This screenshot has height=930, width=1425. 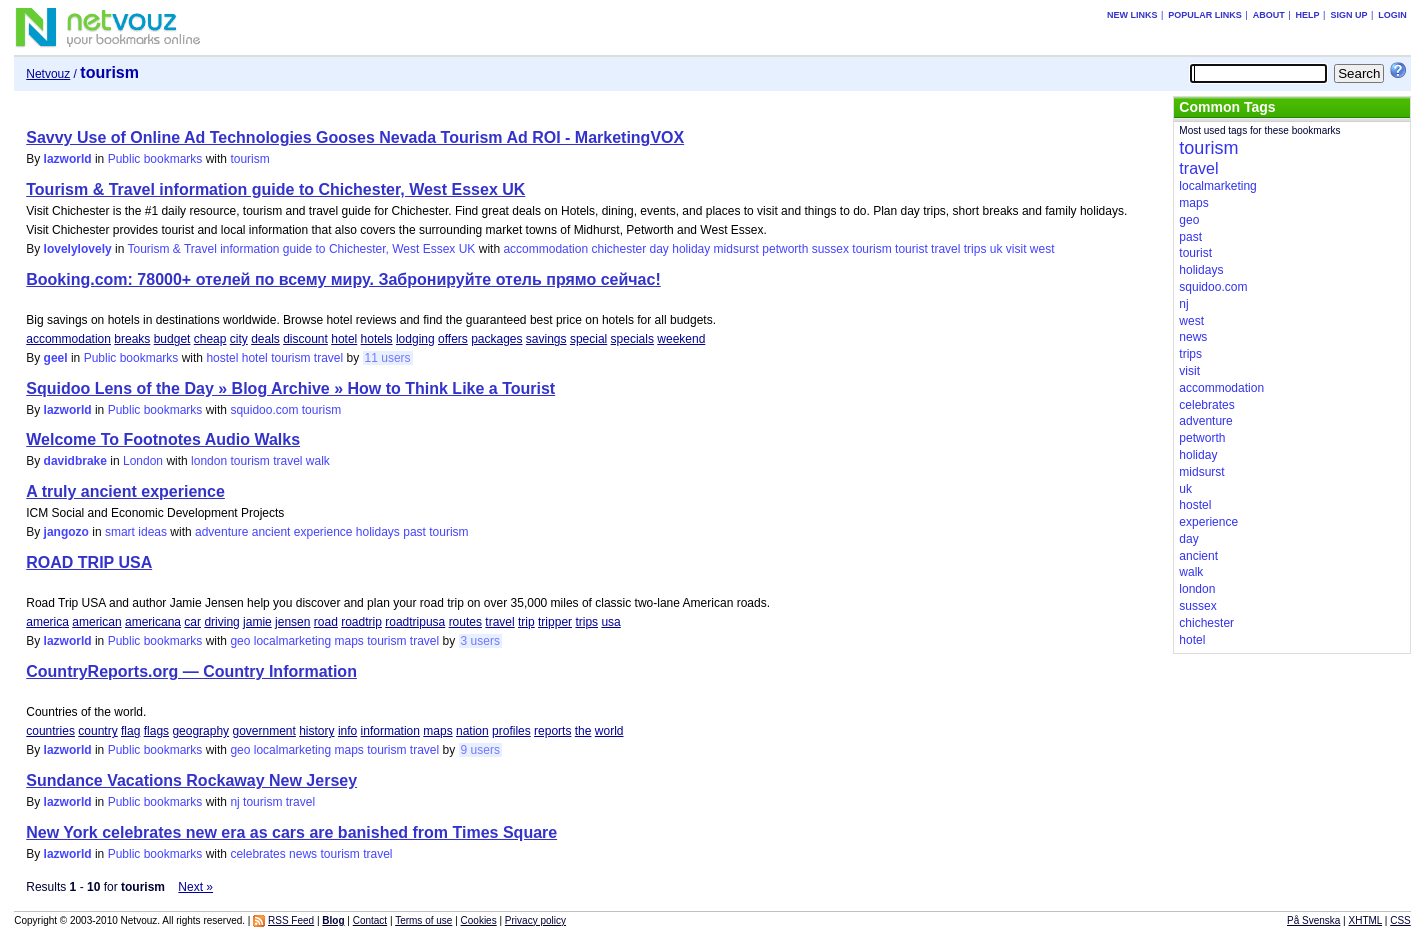 I want to click on flag, so click(x=130, y=731).